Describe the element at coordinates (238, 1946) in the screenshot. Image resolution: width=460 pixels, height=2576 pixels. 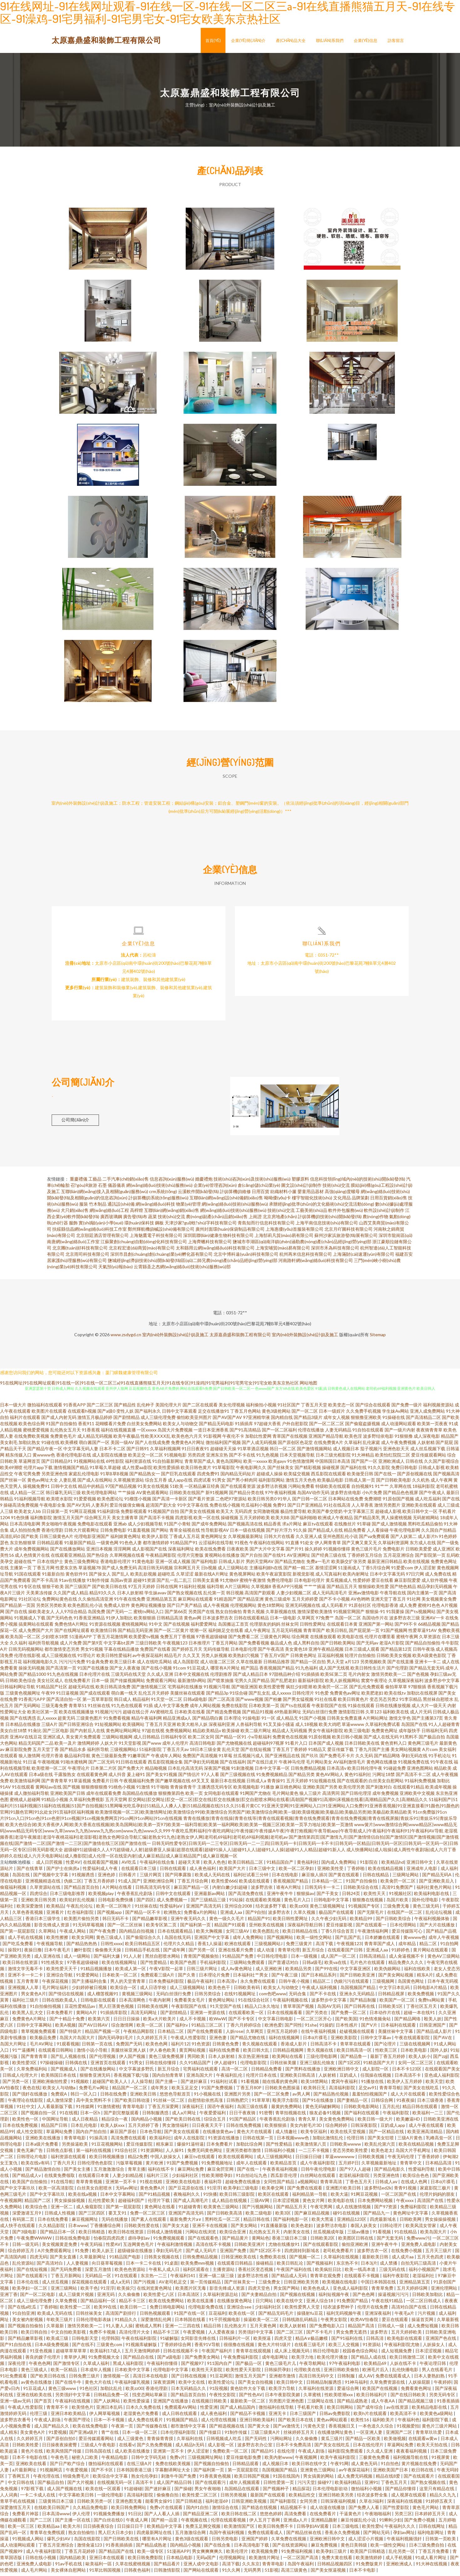
I see `欧洲在线观看` at that location.